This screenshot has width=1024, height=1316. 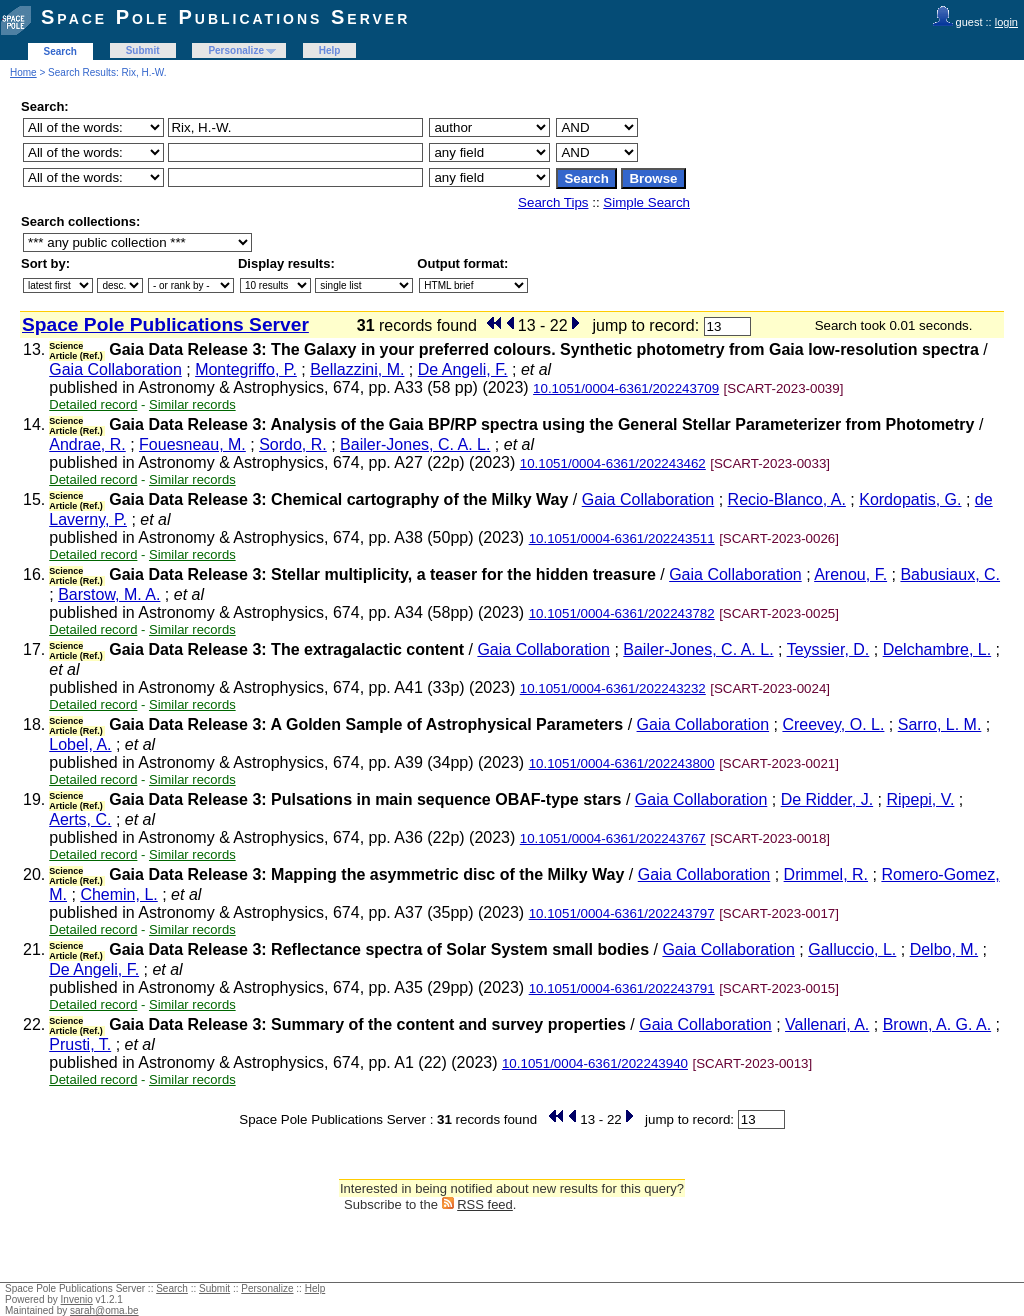 I want to click on Arenou, F., so click(x=850, y=574).